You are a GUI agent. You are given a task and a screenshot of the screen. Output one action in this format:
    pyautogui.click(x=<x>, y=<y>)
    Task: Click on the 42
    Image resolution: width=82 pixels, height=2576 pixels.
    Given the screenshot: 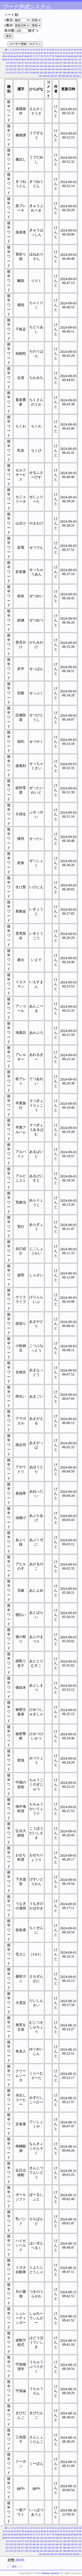 What is the action you would take?
    pyautogui.click(x=34, y=53)
    